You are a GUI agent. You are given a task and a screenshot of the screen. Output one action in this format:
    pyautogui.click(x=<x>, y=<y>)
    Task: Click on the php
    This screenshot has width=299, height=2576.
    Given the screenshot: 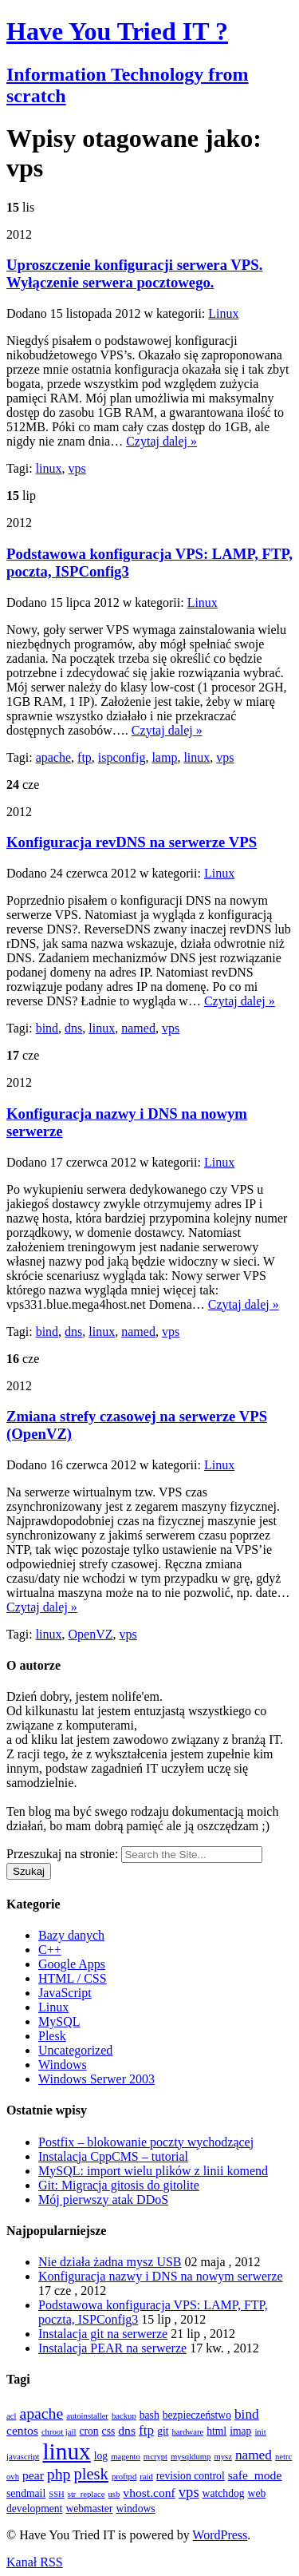 What is the action you would take?
    pyautogui.click(x=59, y=2474)
    